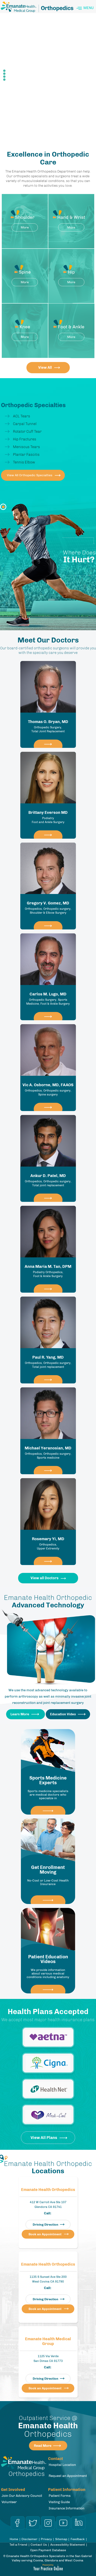 This screenshot has height=2576, width=96. What do you see at coordinates (67, 2544) in the screenshot?
I see `Accessibility Statement` at bounding box center [67, 2544].